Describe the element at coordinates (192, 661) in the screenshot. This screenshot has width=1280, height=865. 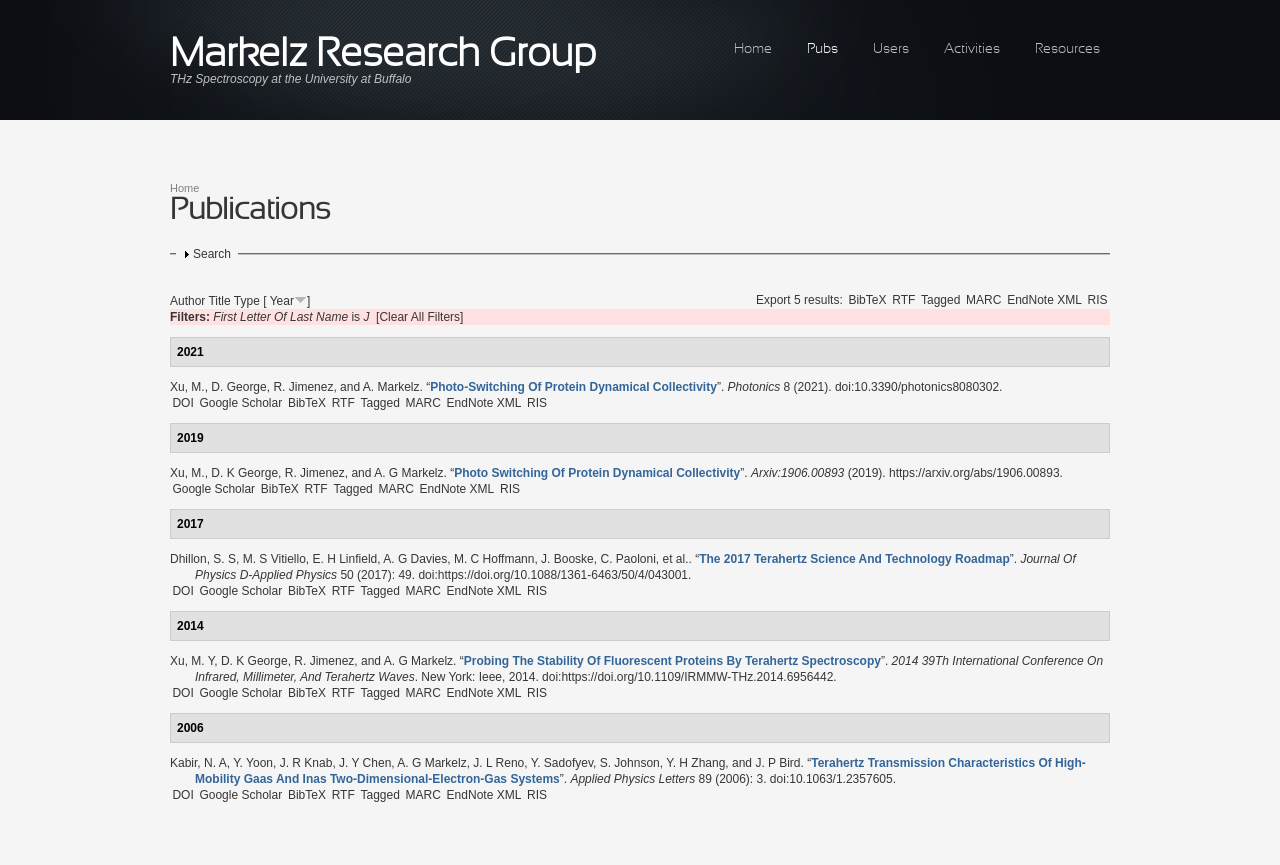
I see `Xu, M. Y` at that location.